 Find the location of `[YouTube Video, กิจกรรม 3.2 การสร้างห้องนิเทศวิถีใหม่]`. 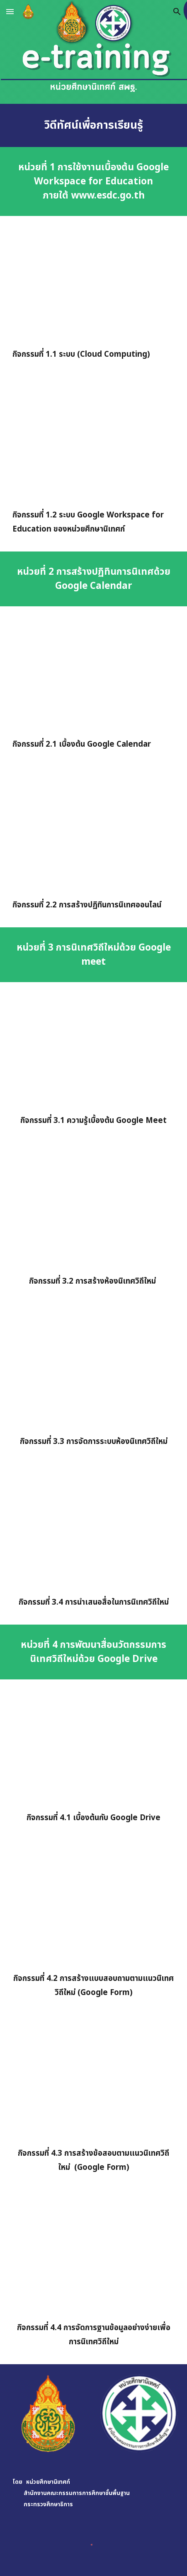

[YouTube Video, กิจกรรม 3.2 การสร้างห้องนิเทศวิถีใหม่] is located at coordinates (93, 1210).